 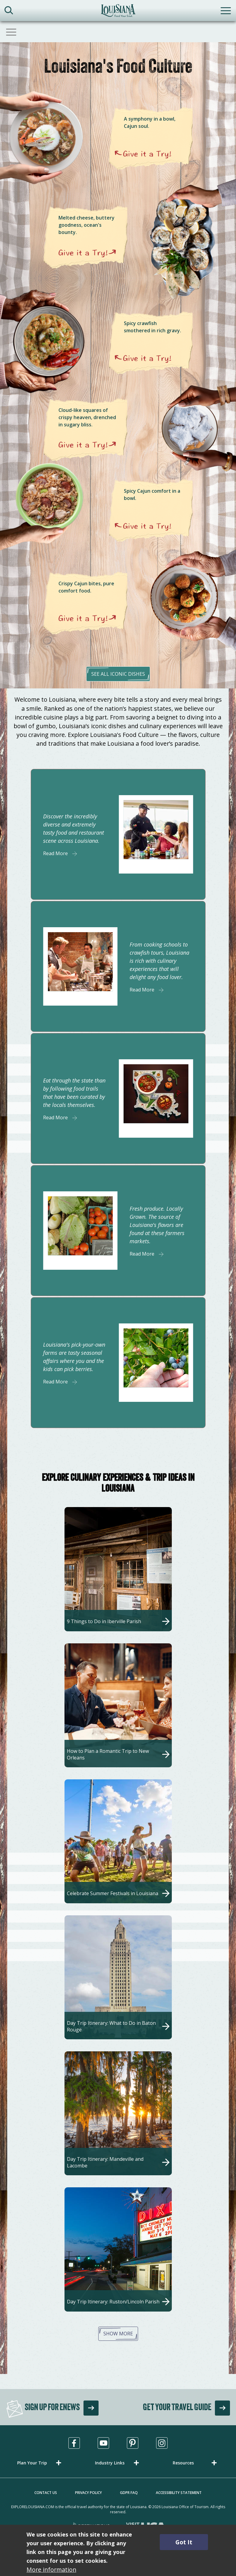 What do you see at coordinates (118, 674) in the screenshot?
I see `see all iconic dishes` at bounding box center [118, 674].